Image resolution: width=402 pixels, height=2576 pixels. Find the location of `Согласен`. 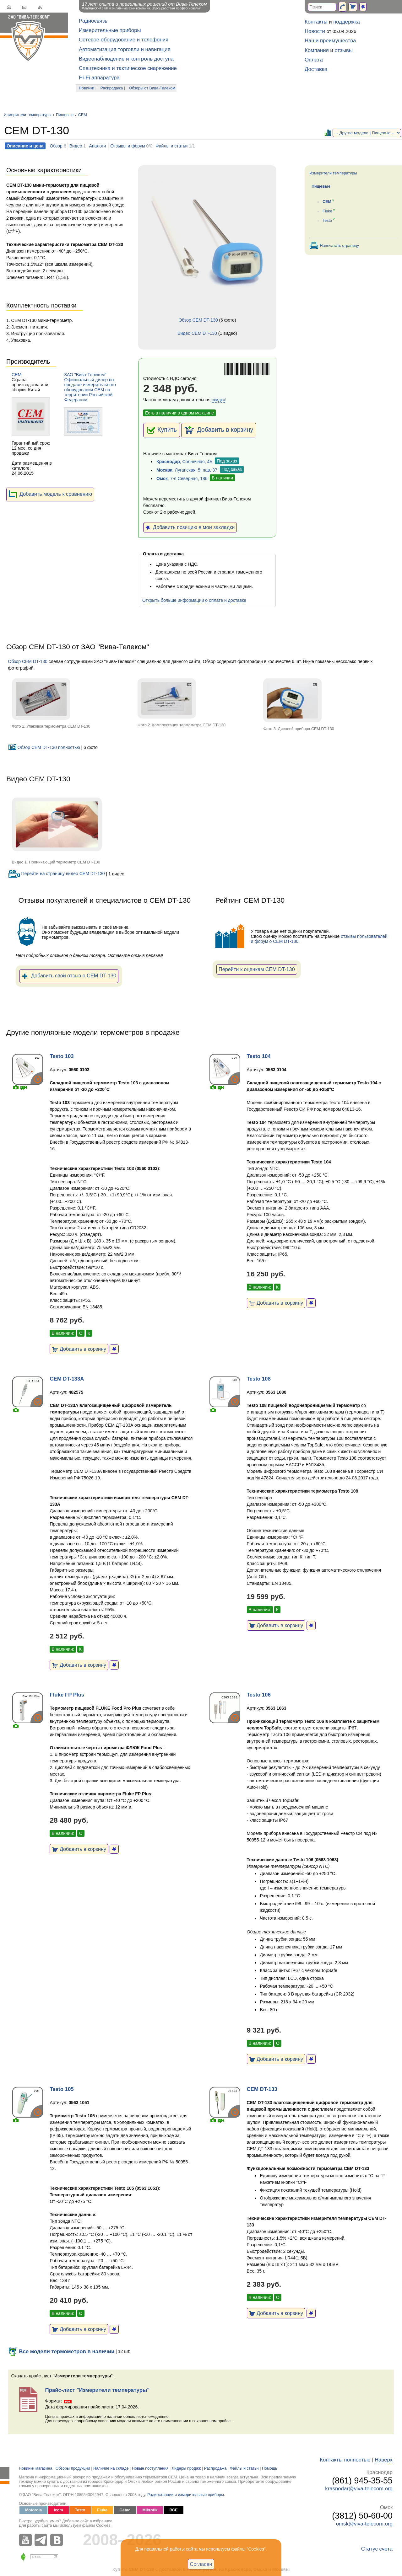

Согласен is located at coordinates (201, 2564).